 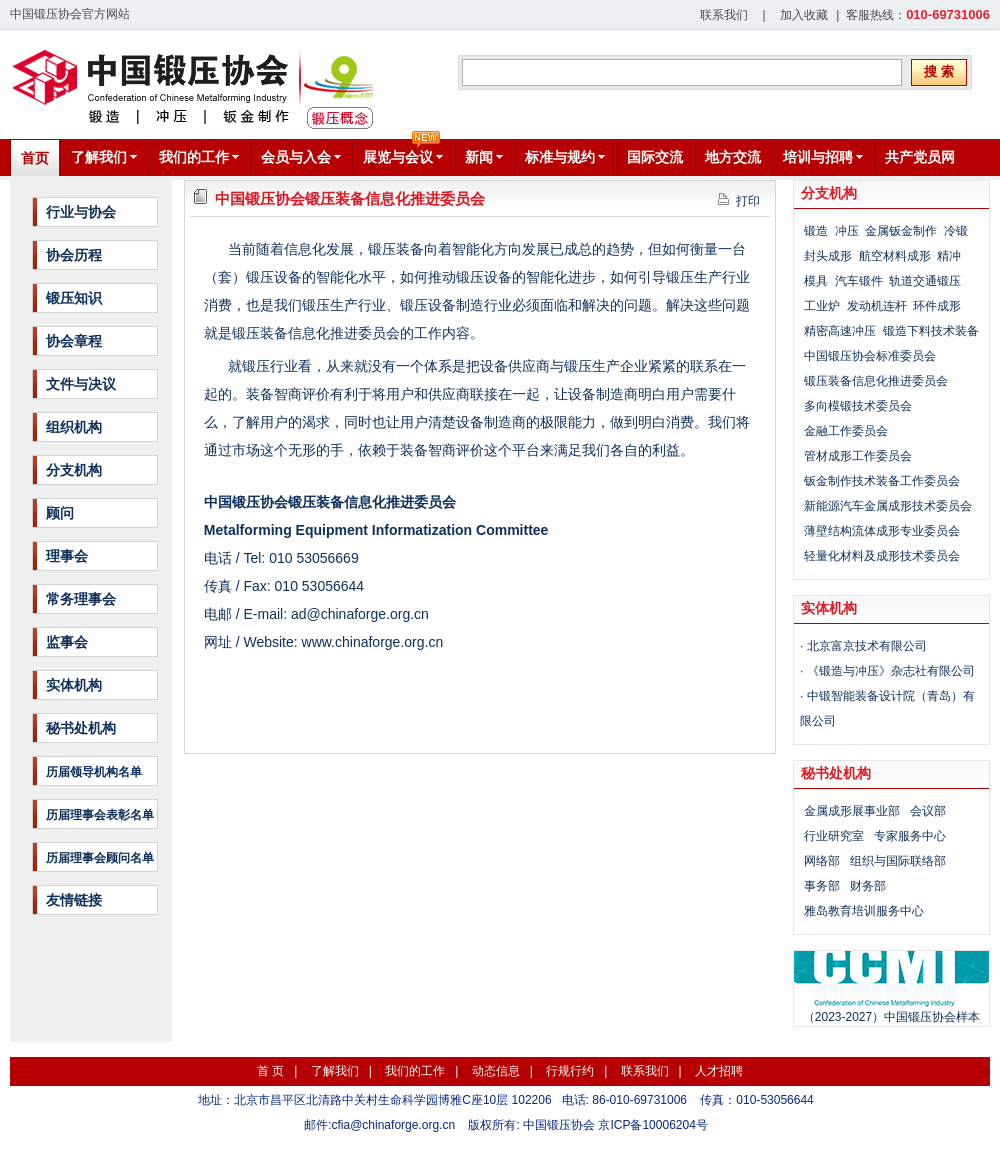 What do you see at coordinates (939, 71) in the screenshot?
I see `搜 索` at bounding box center [939, 71].